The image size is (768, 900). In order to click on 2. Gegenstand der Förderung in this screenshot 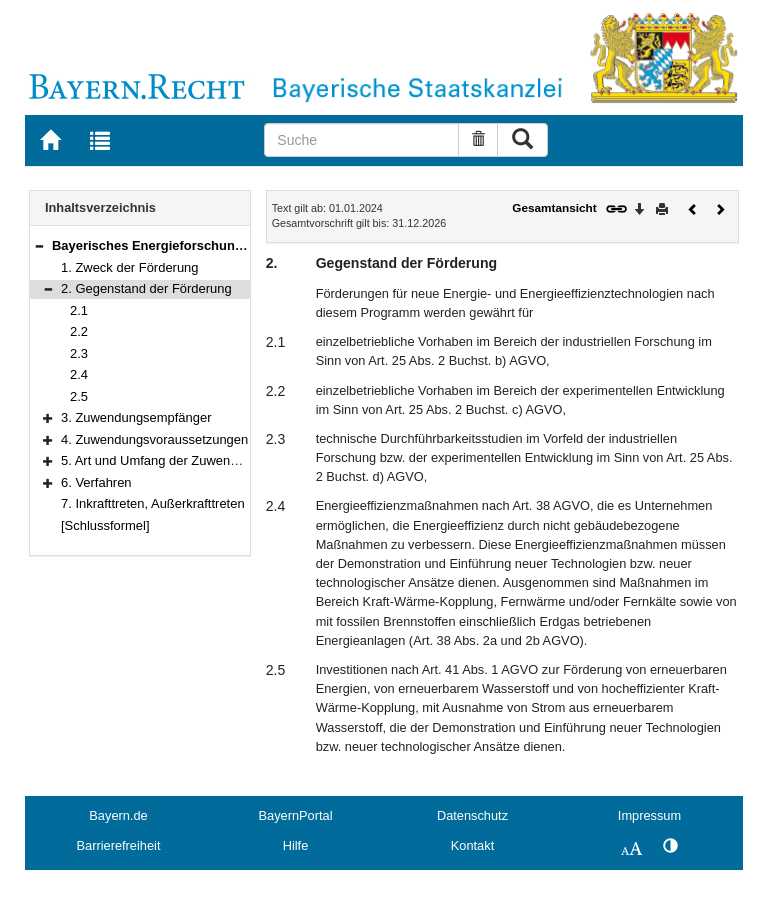, I will do `click(146, 288)`.